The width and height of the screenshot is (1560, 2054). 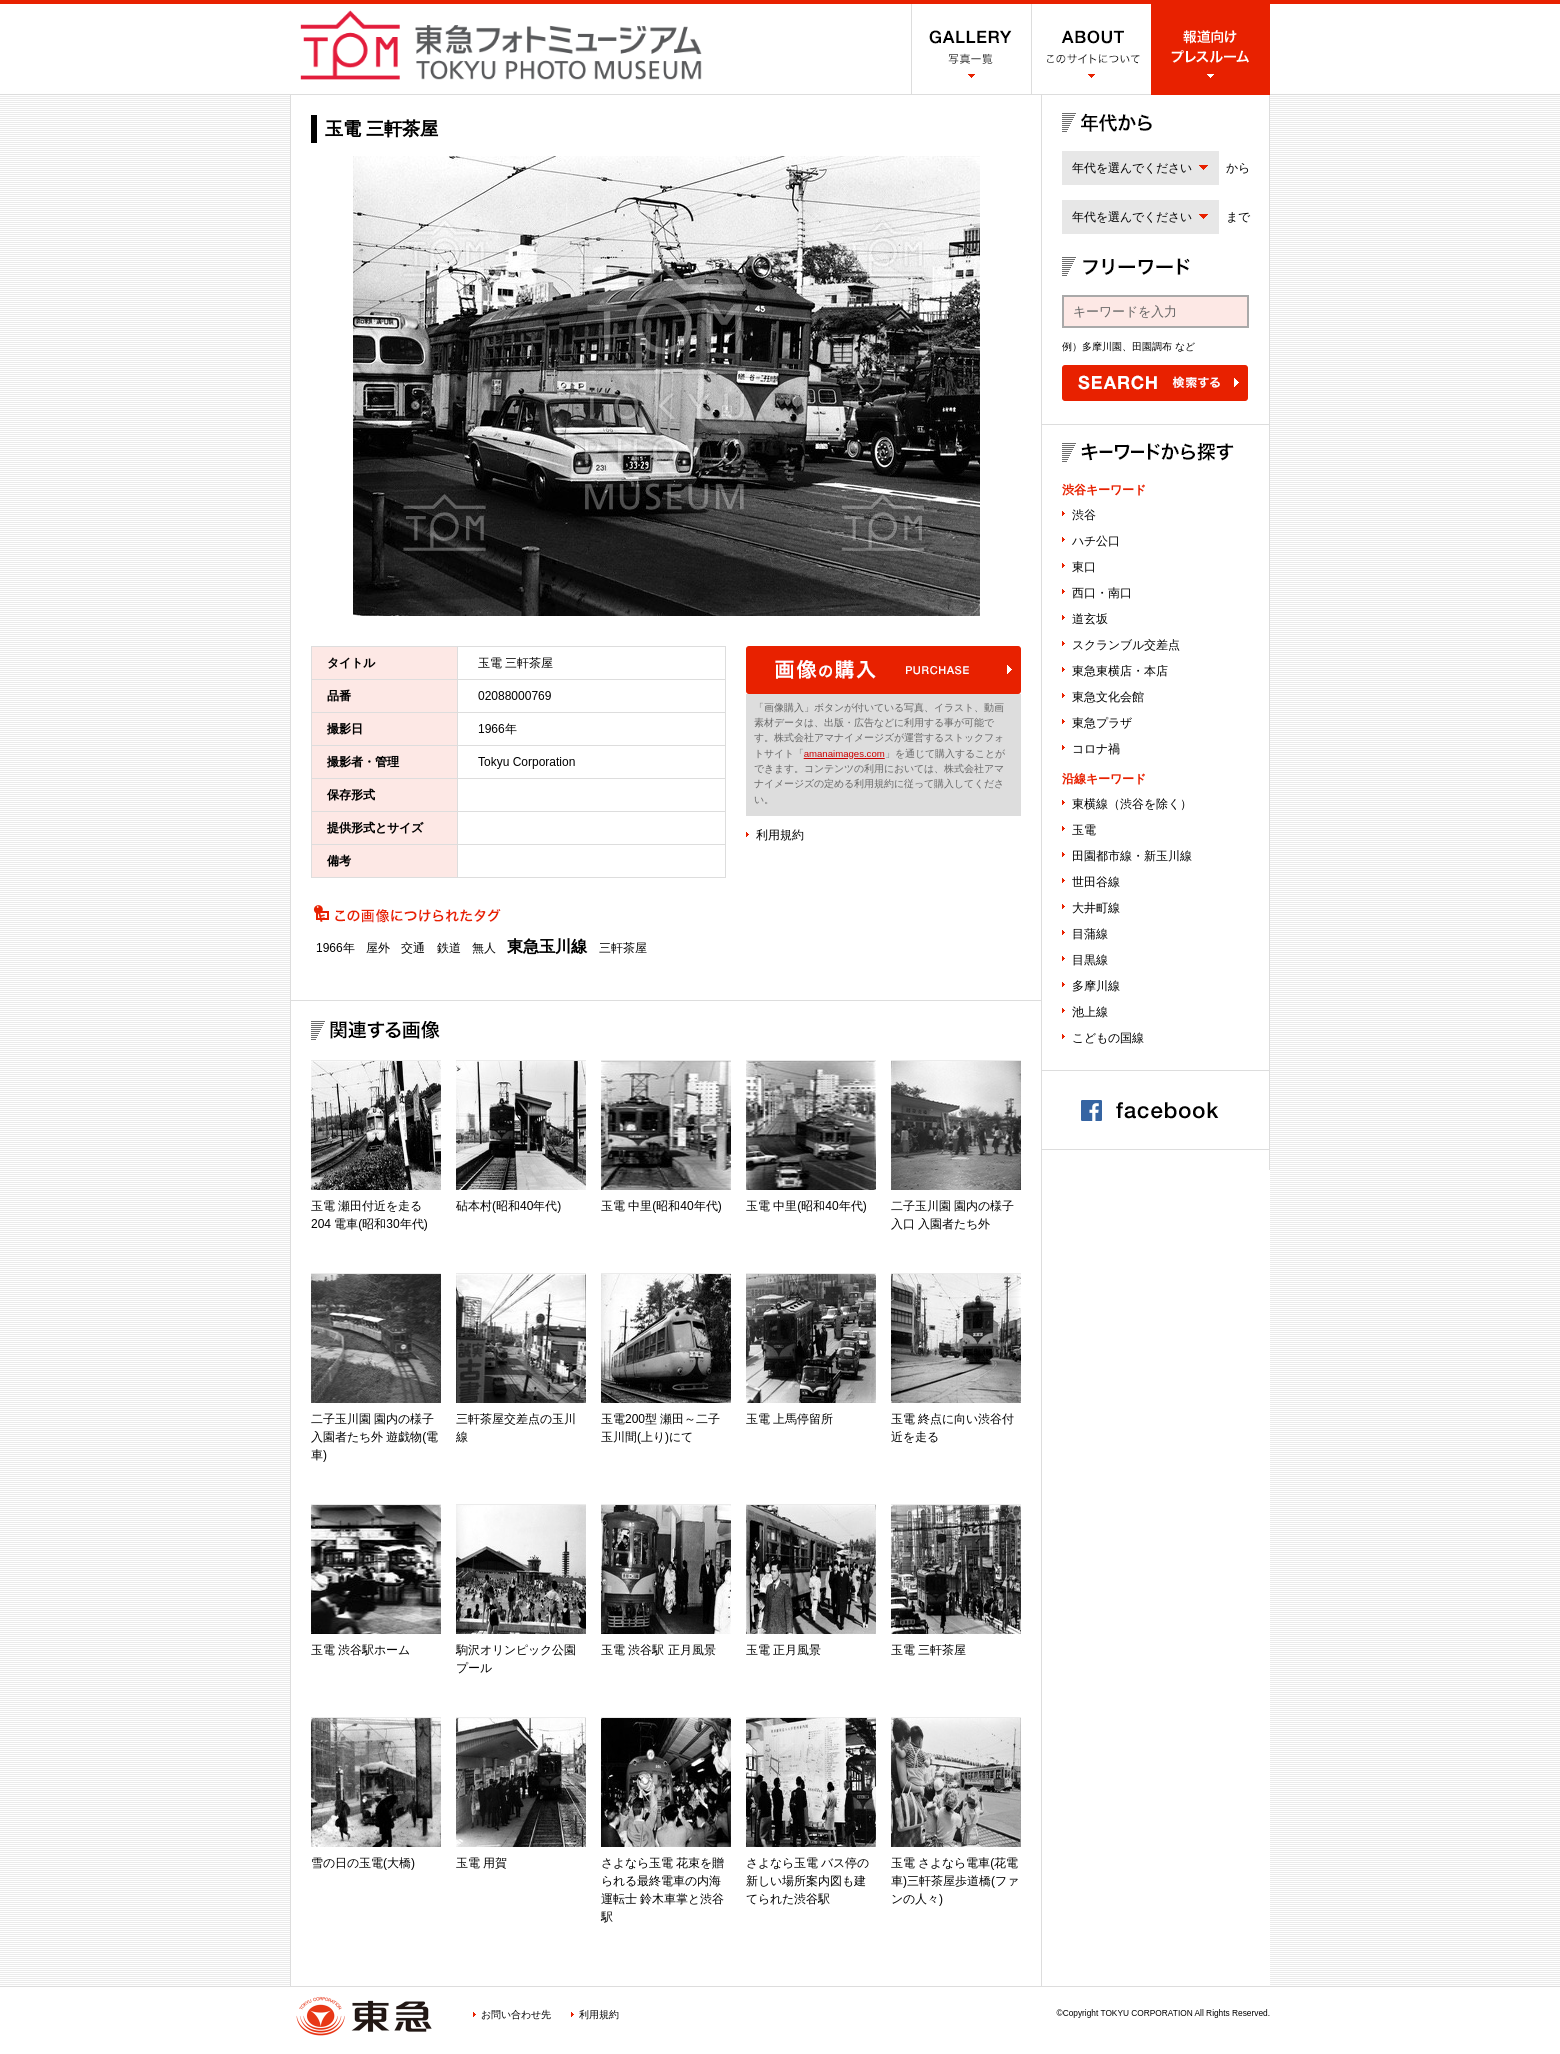 What do you see at coordinates (1096, 749) in the screenshot?
I see `コロナ禍` at bounding box center [1096, 749].